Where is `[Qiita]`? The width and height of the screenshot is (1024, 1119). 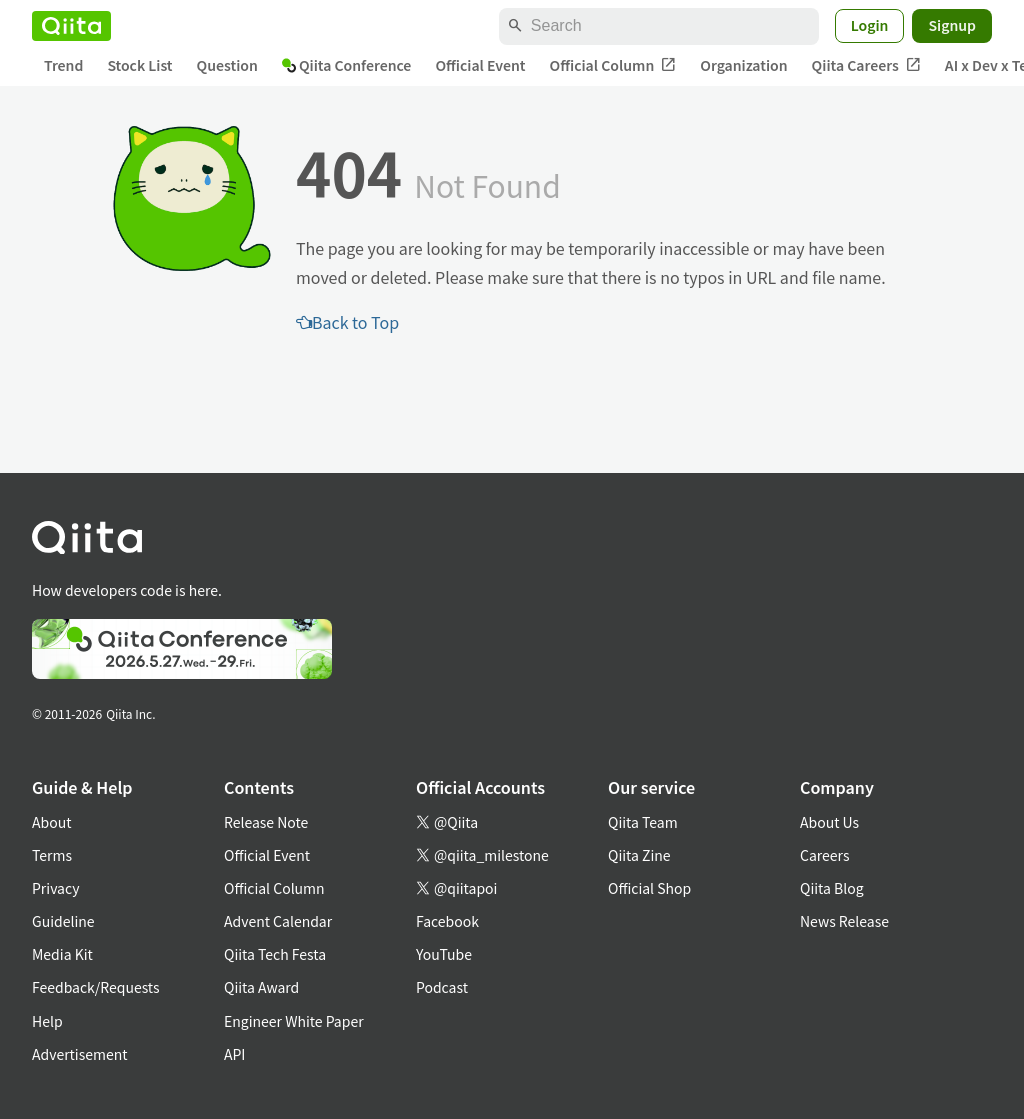 [Qiita] is located at coordinates (71, 26).